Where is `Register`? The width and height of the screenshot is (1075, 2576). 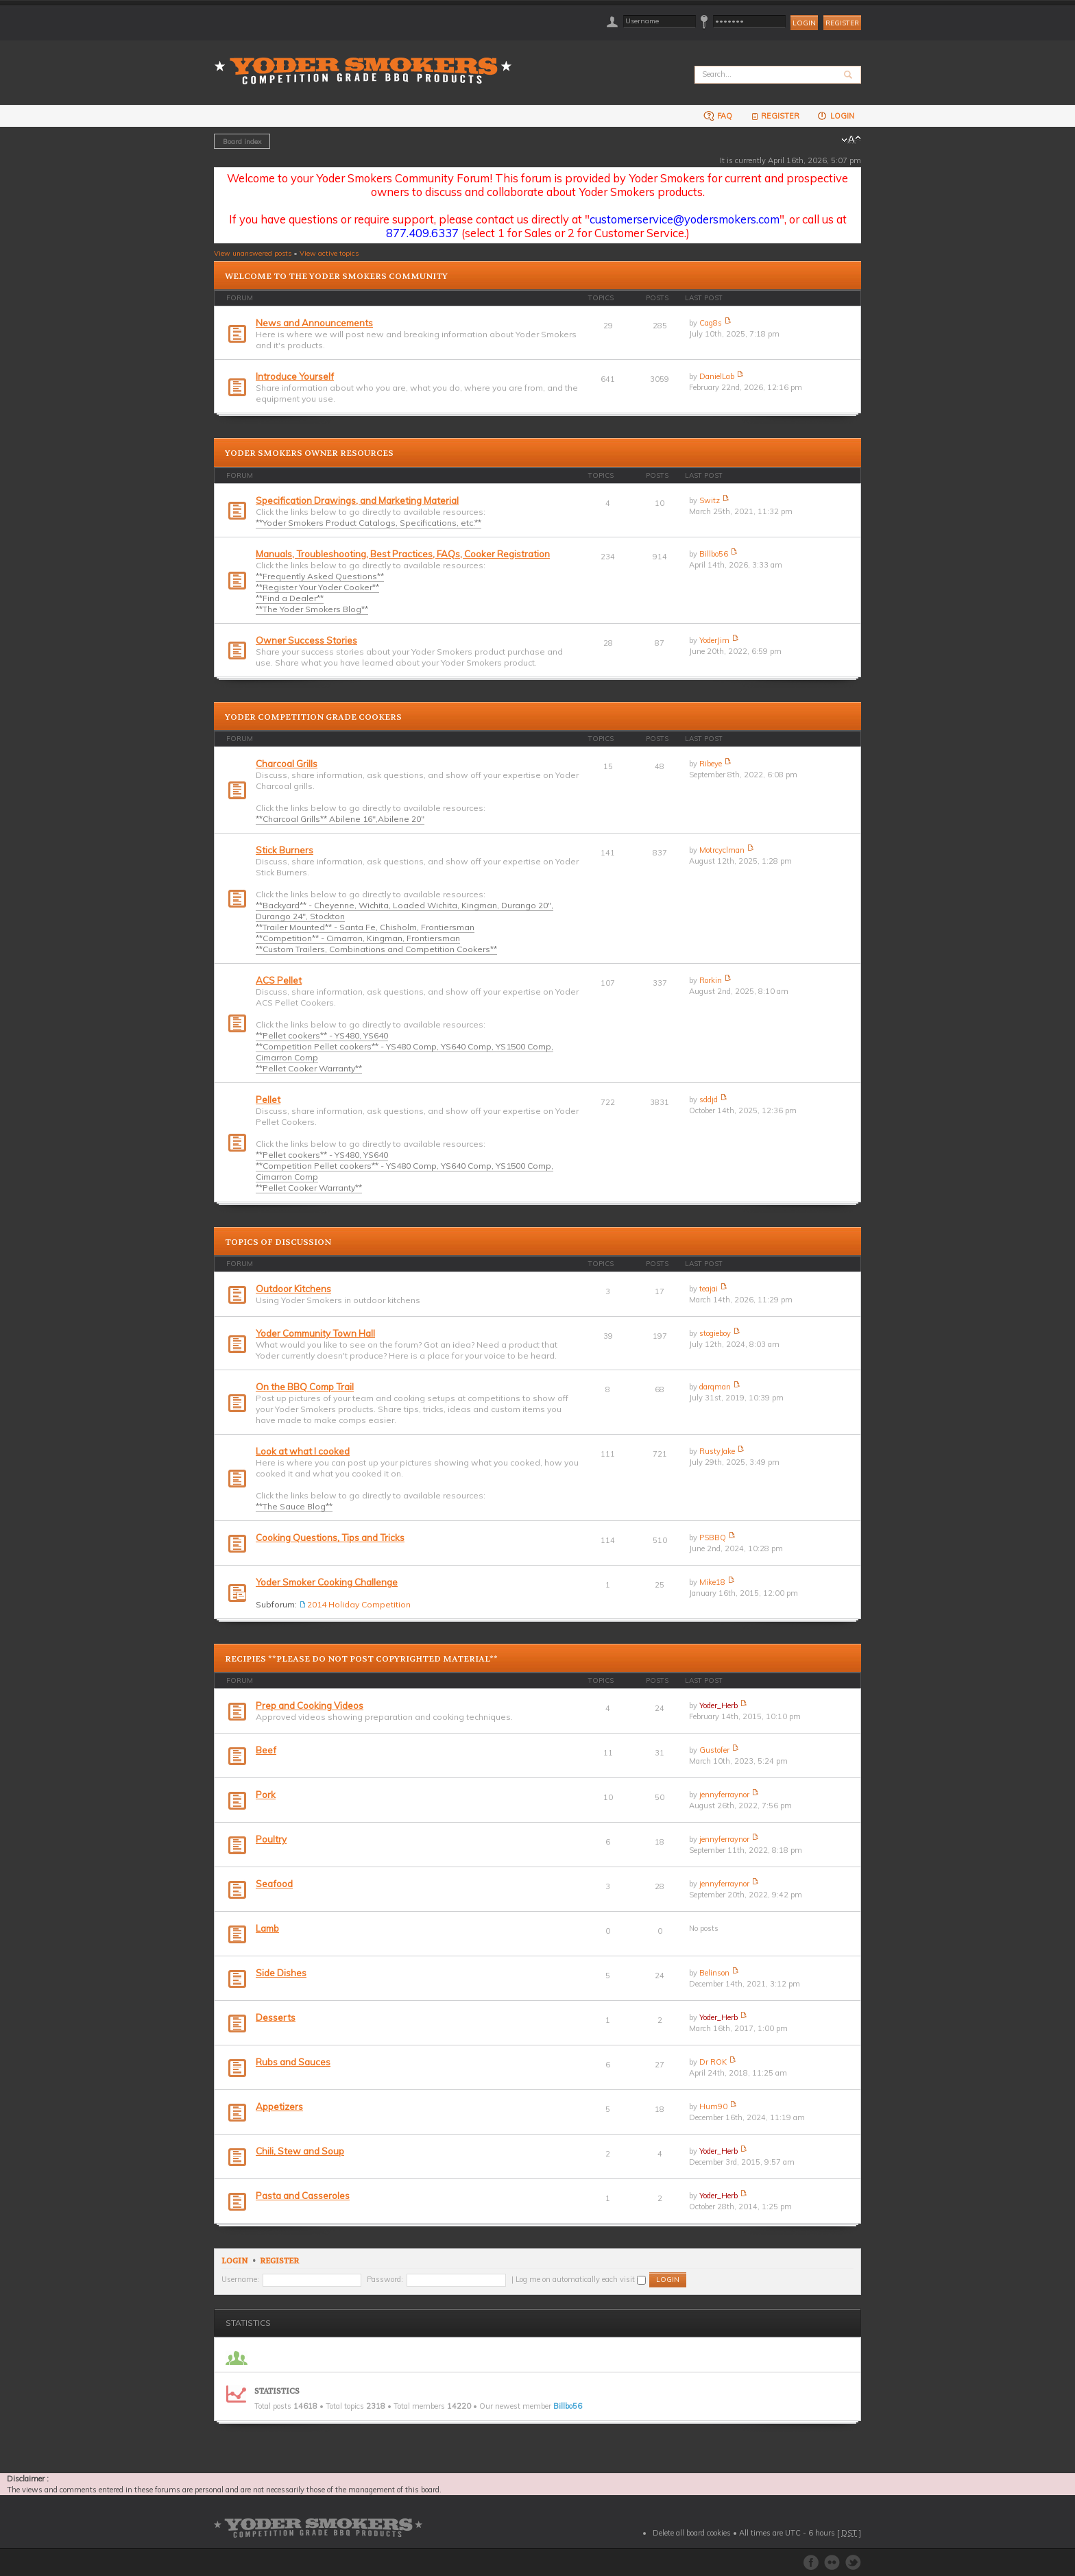 Register is located at coordinates (842, 23).